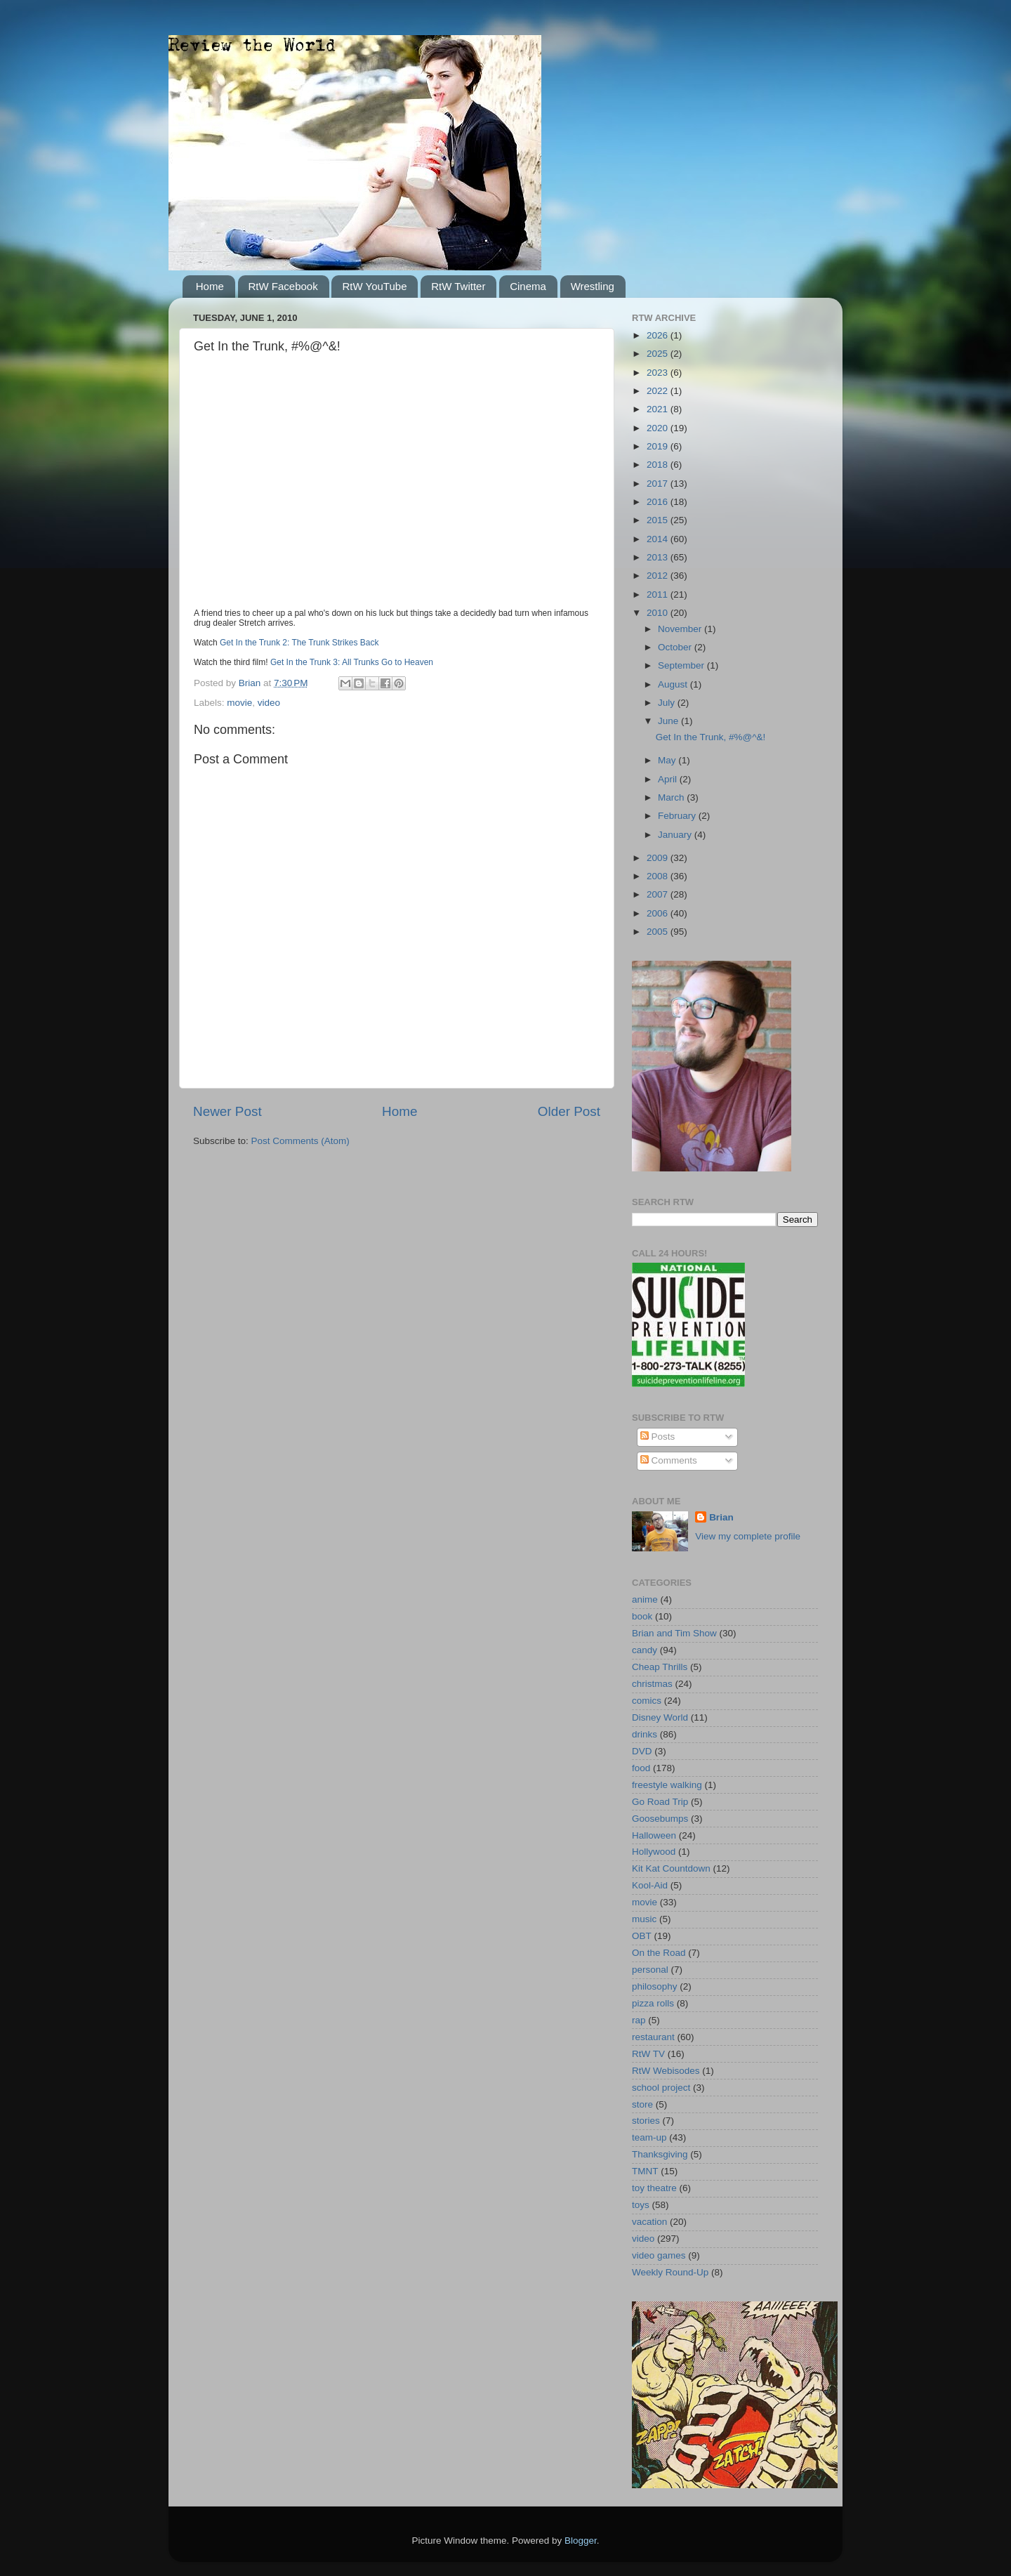 The width and height of the screenshot is (1011, 2576). I want to click on Cheap Thrills, so click(659, 1667).